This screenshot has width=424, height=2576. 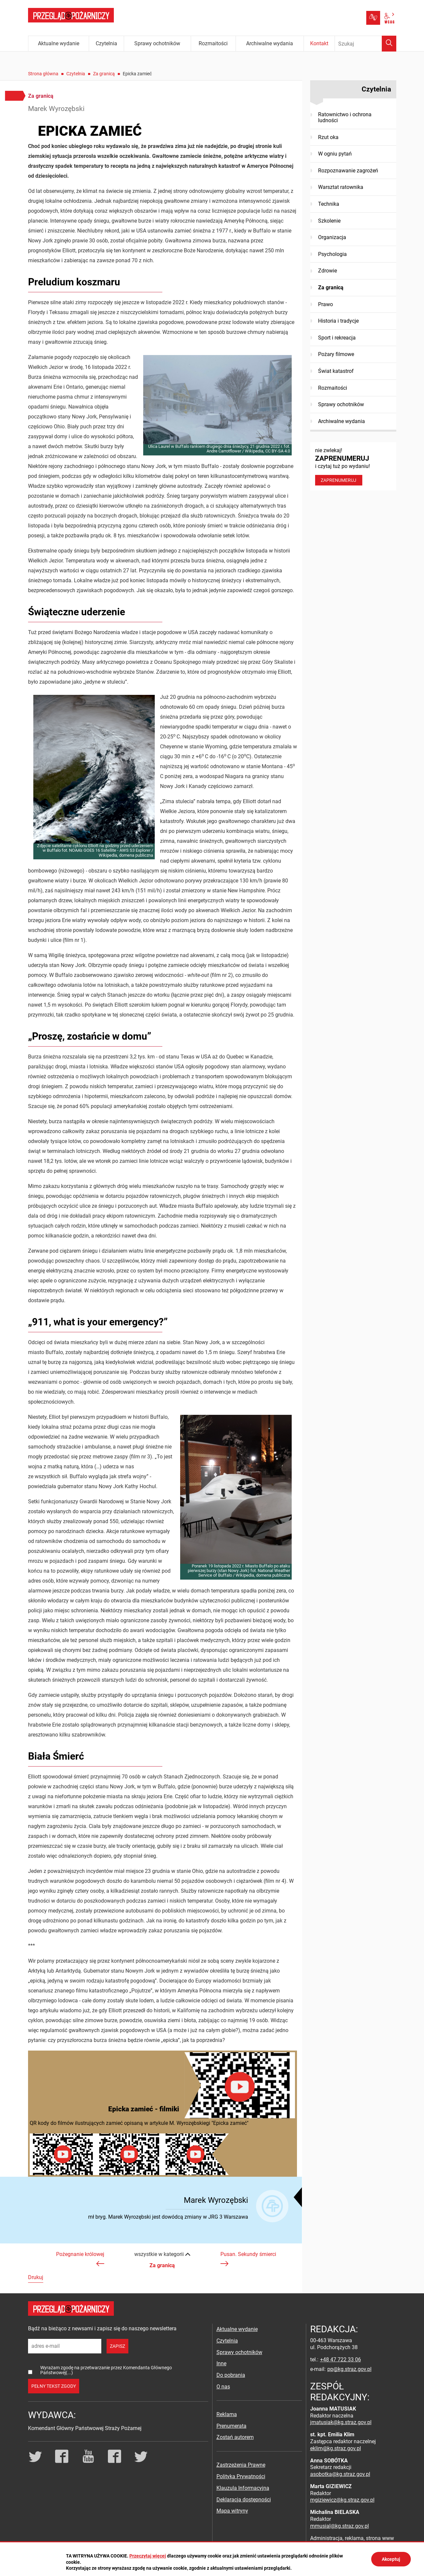 I want to click on Psychologia, so click(x=332, y=254).